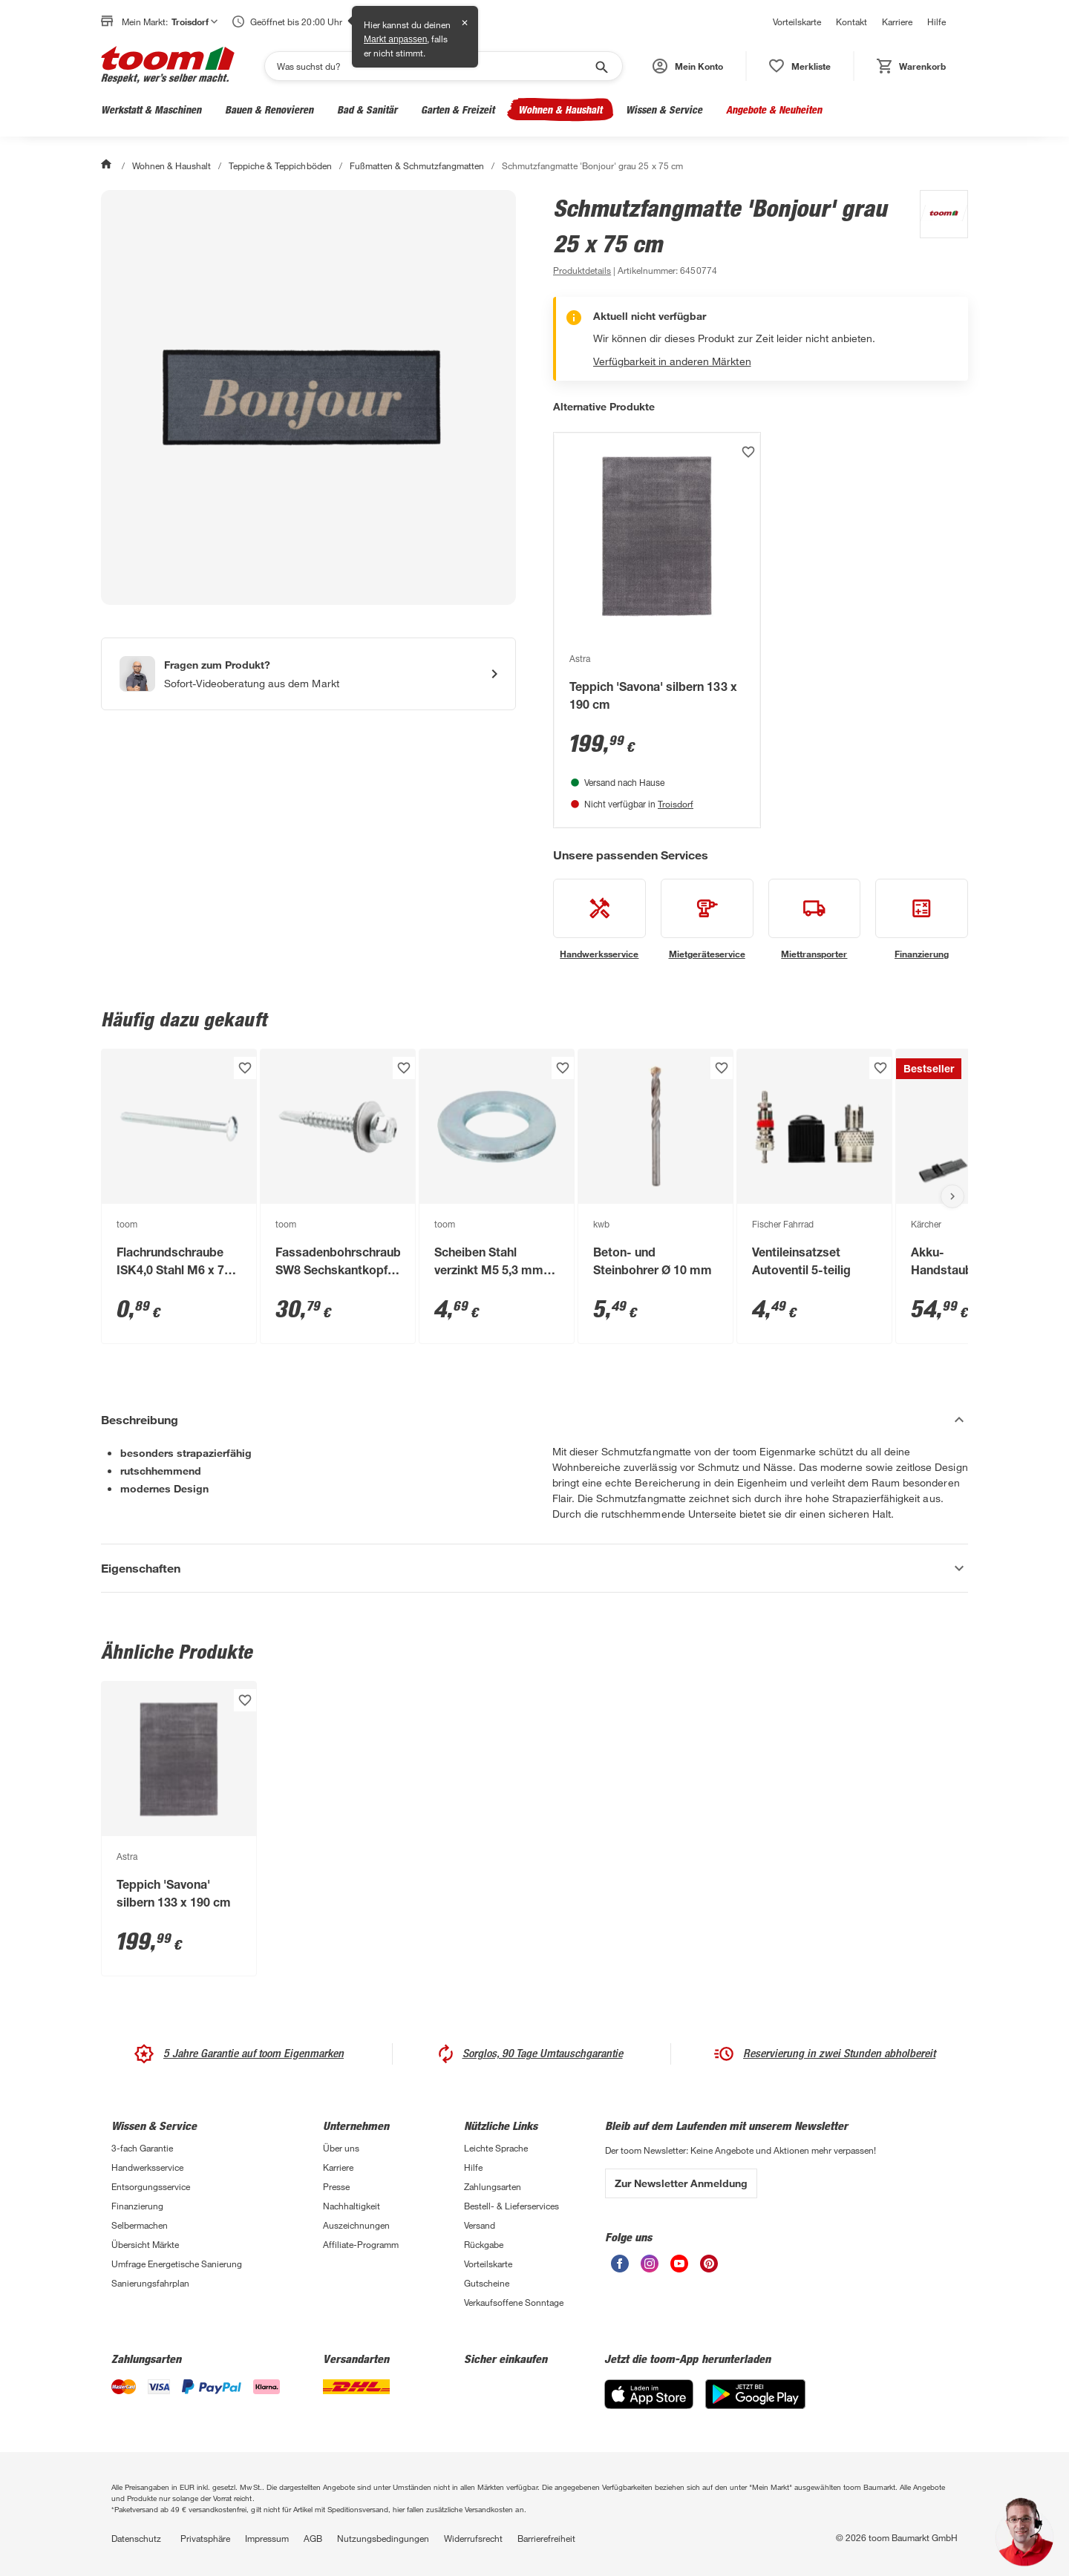 This screenshot has height=2576, width=1069. What do you see at coordinates (367, 109) in the screenshot?
I see `Bad & Sanitär` at bounding box center [367, 109].